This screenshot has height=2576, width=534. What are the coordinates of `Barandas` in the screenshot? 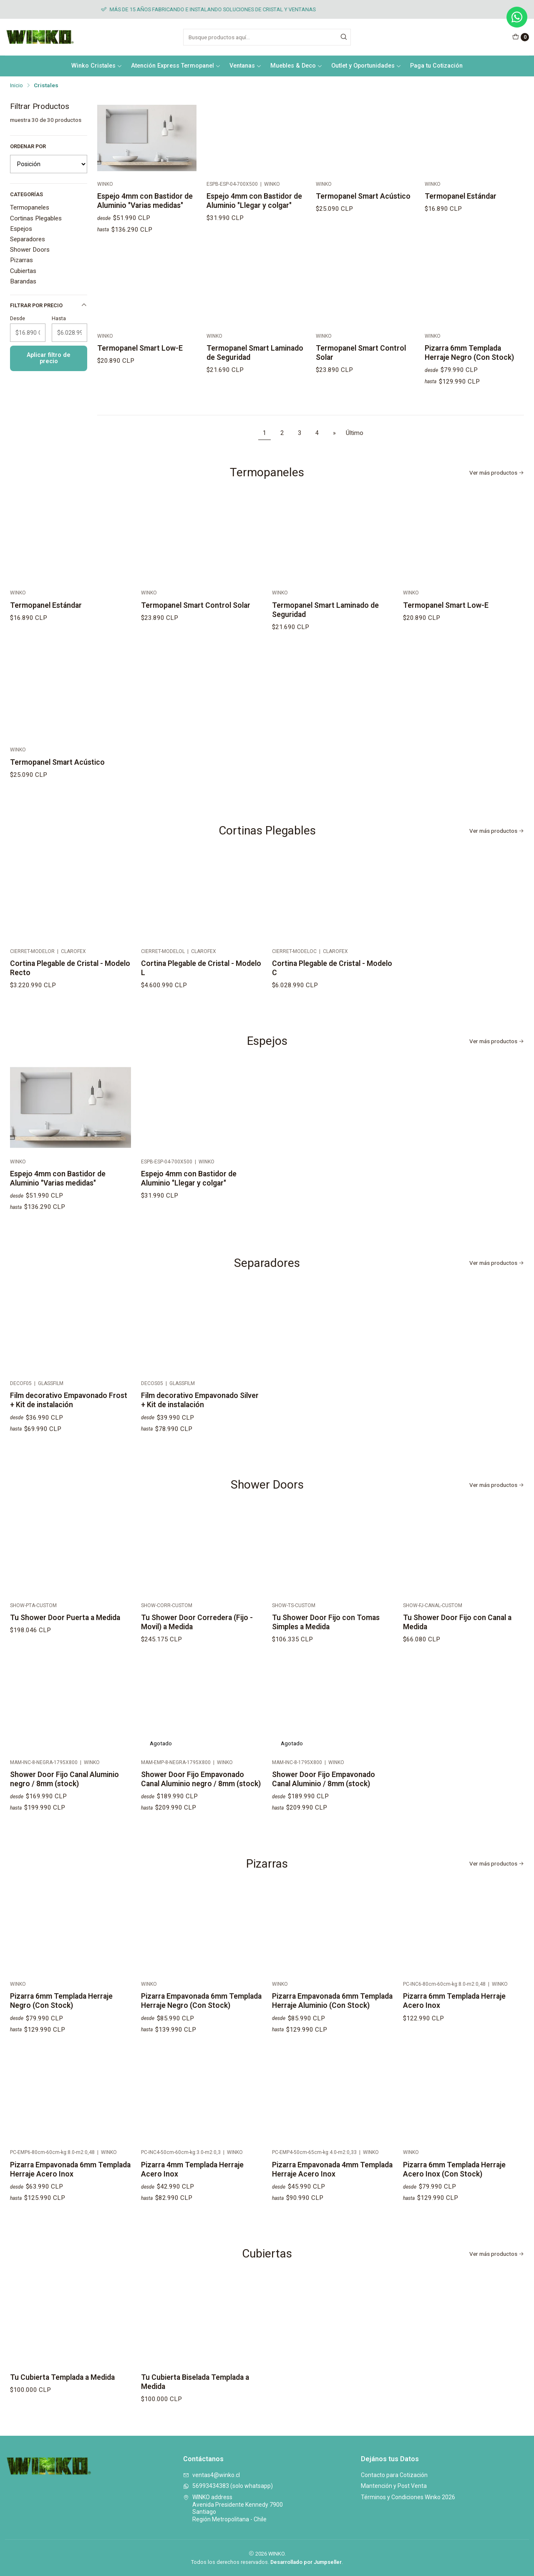 It's located at (23, 281).